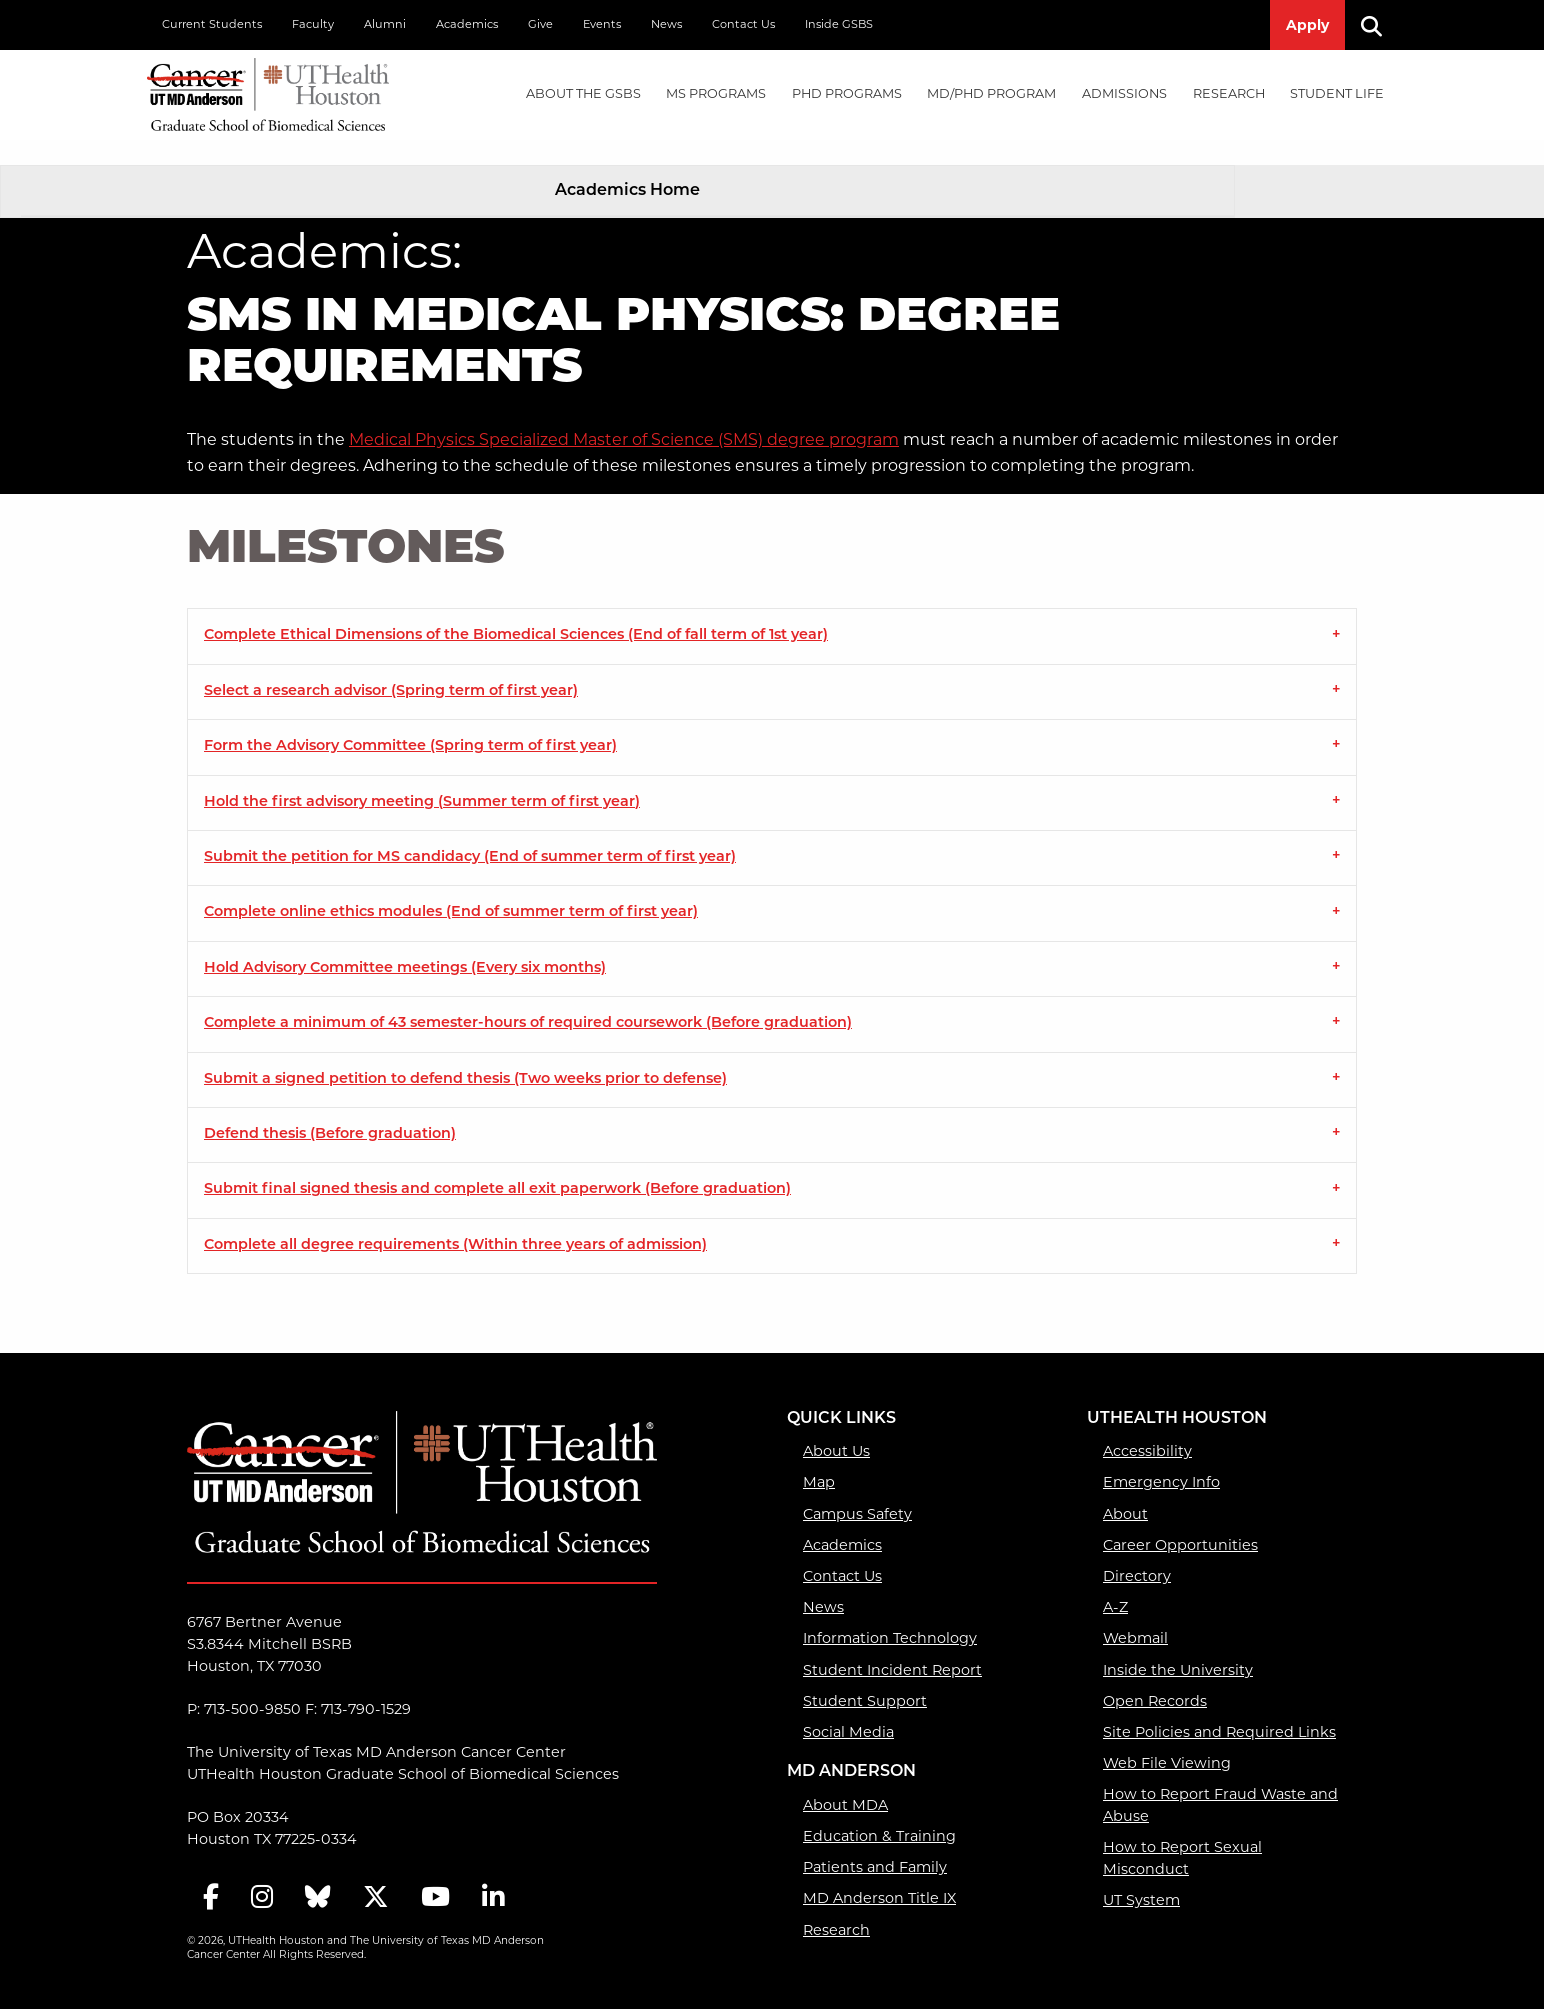 This screenshot has width=1544, height=2009. Describe the element at coordinates (1115, 1583) in the screenshot. I see `A-Z` at that location.